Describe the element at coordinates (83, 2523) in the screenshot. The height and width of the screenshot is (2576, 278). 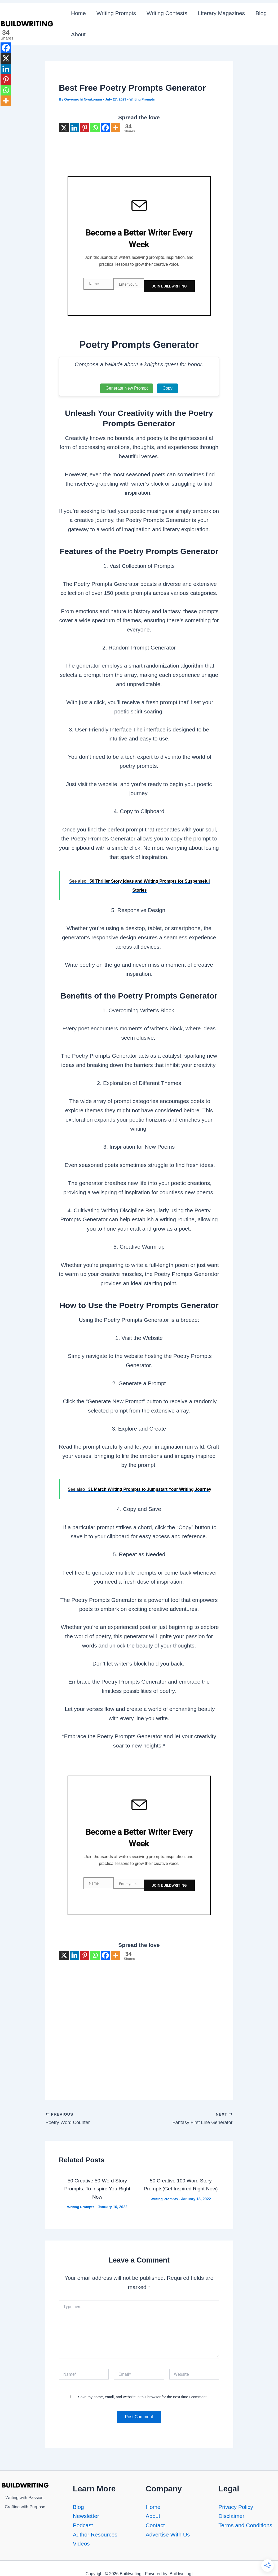
I see `Podcast` at that location.